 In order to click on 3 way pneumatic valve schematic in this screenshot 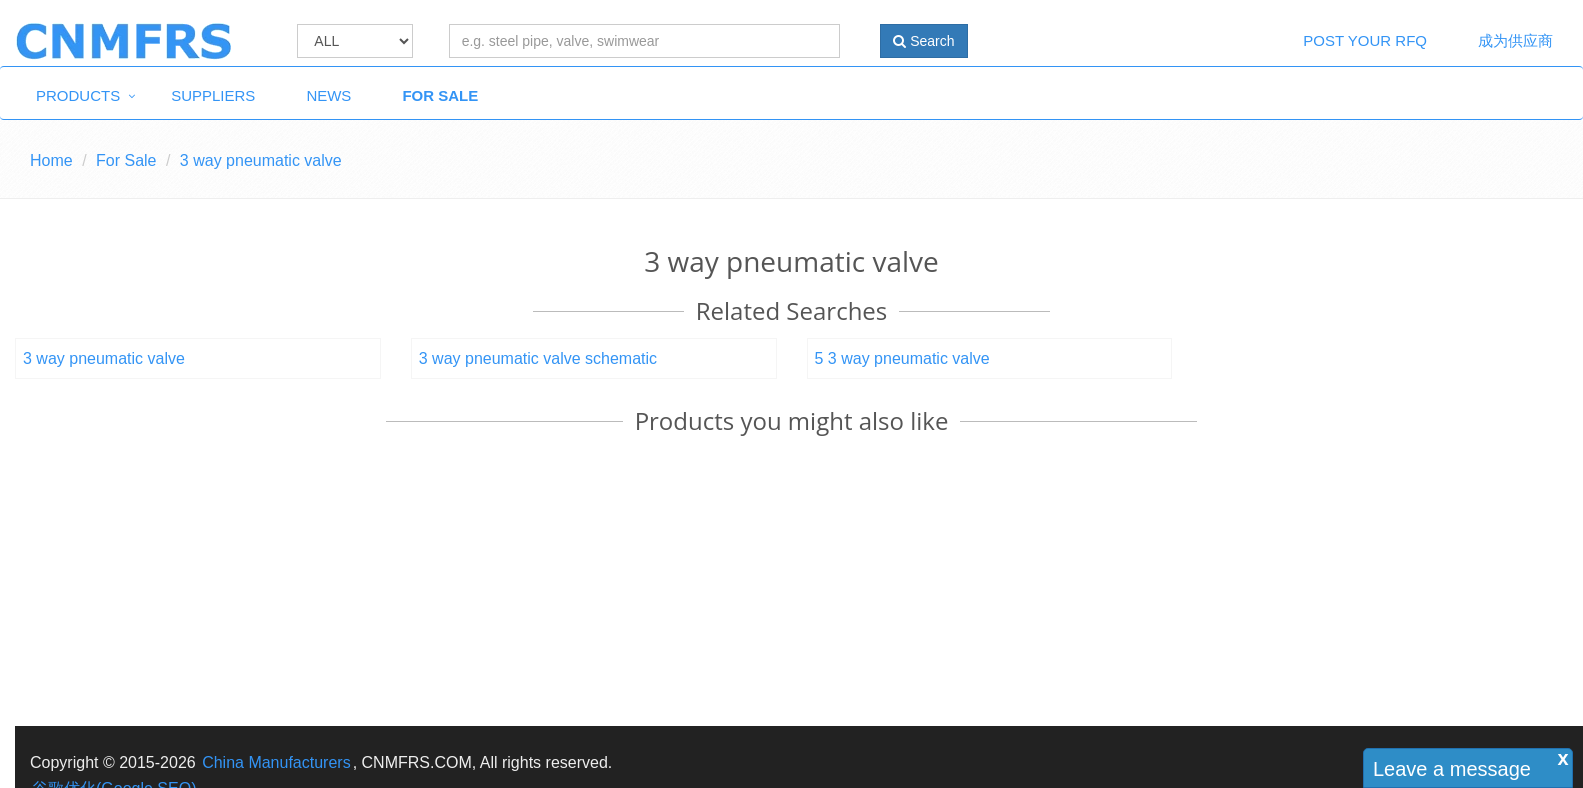, I will do `click(538, 358)`.